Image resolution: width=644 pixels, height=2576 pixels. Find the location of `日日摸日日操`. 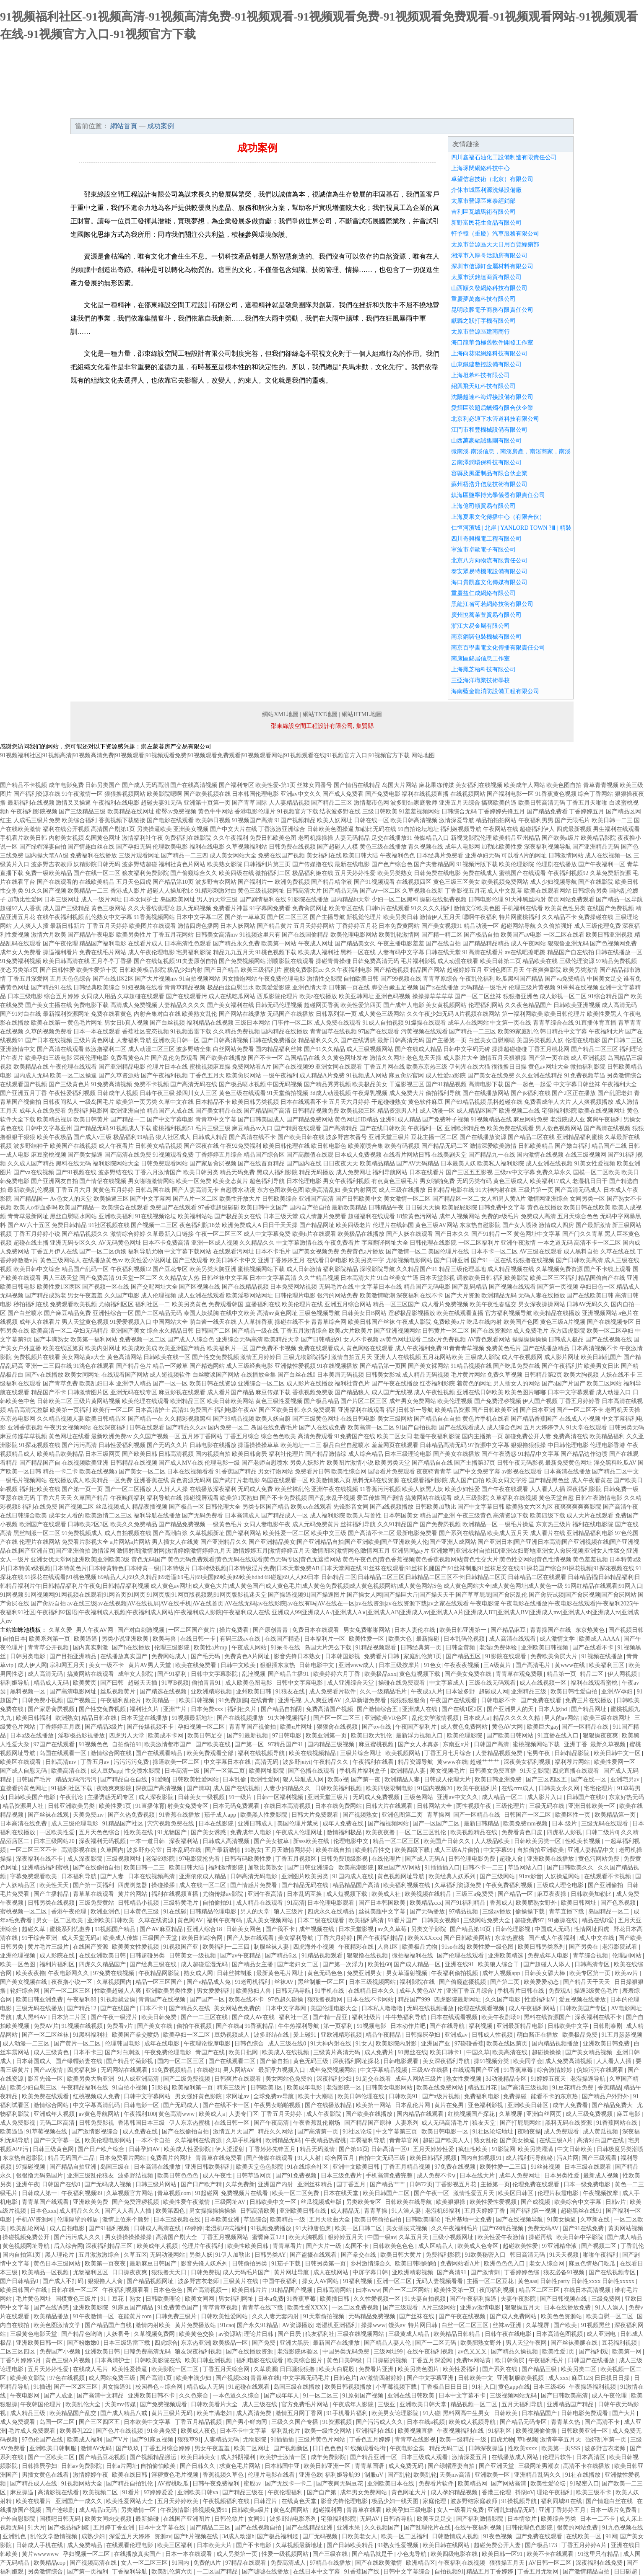

日日摸日日操 is located at coordinates (613, 2378).